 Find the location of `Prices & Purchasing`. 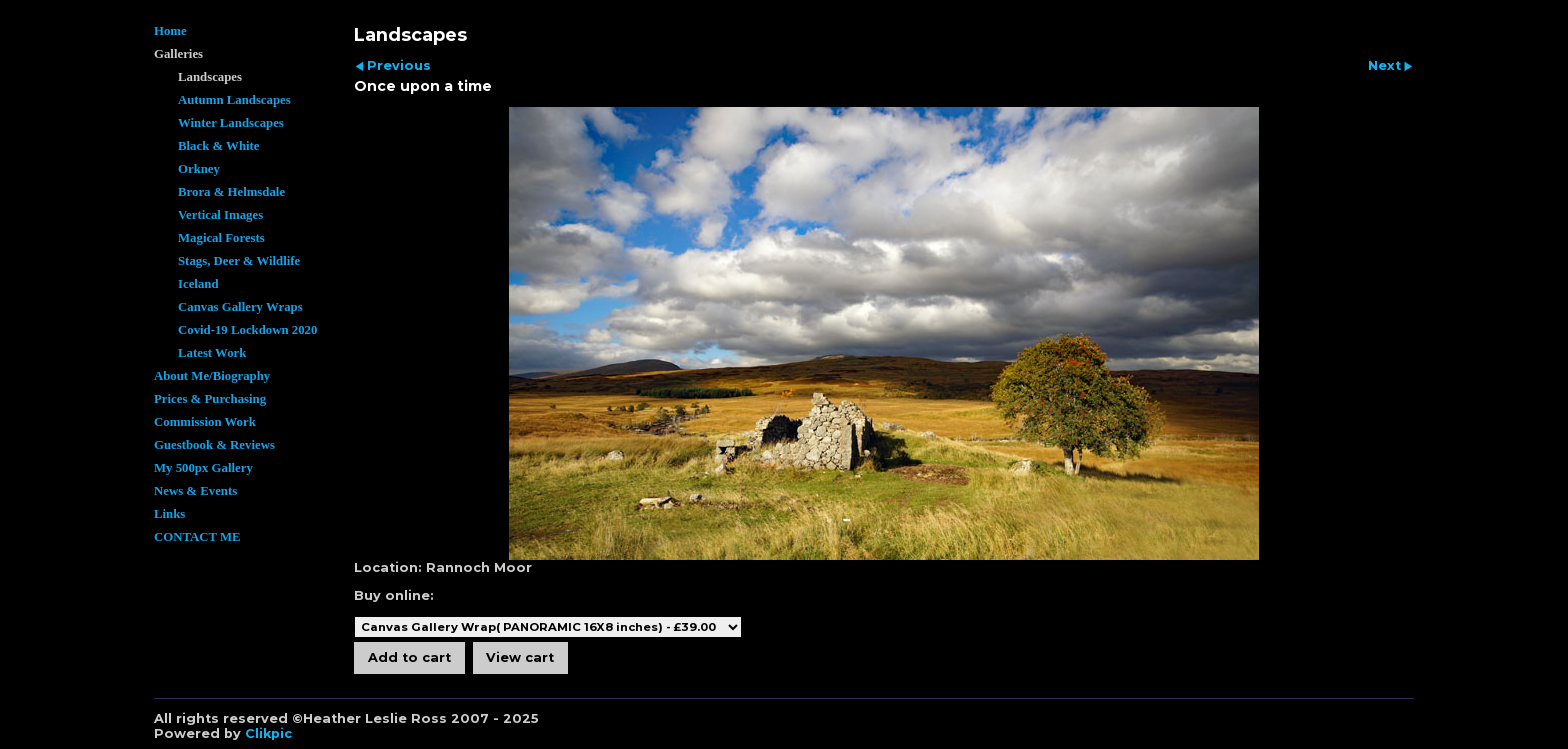

Prices & Purchasing is located at coordinates (210, 399).